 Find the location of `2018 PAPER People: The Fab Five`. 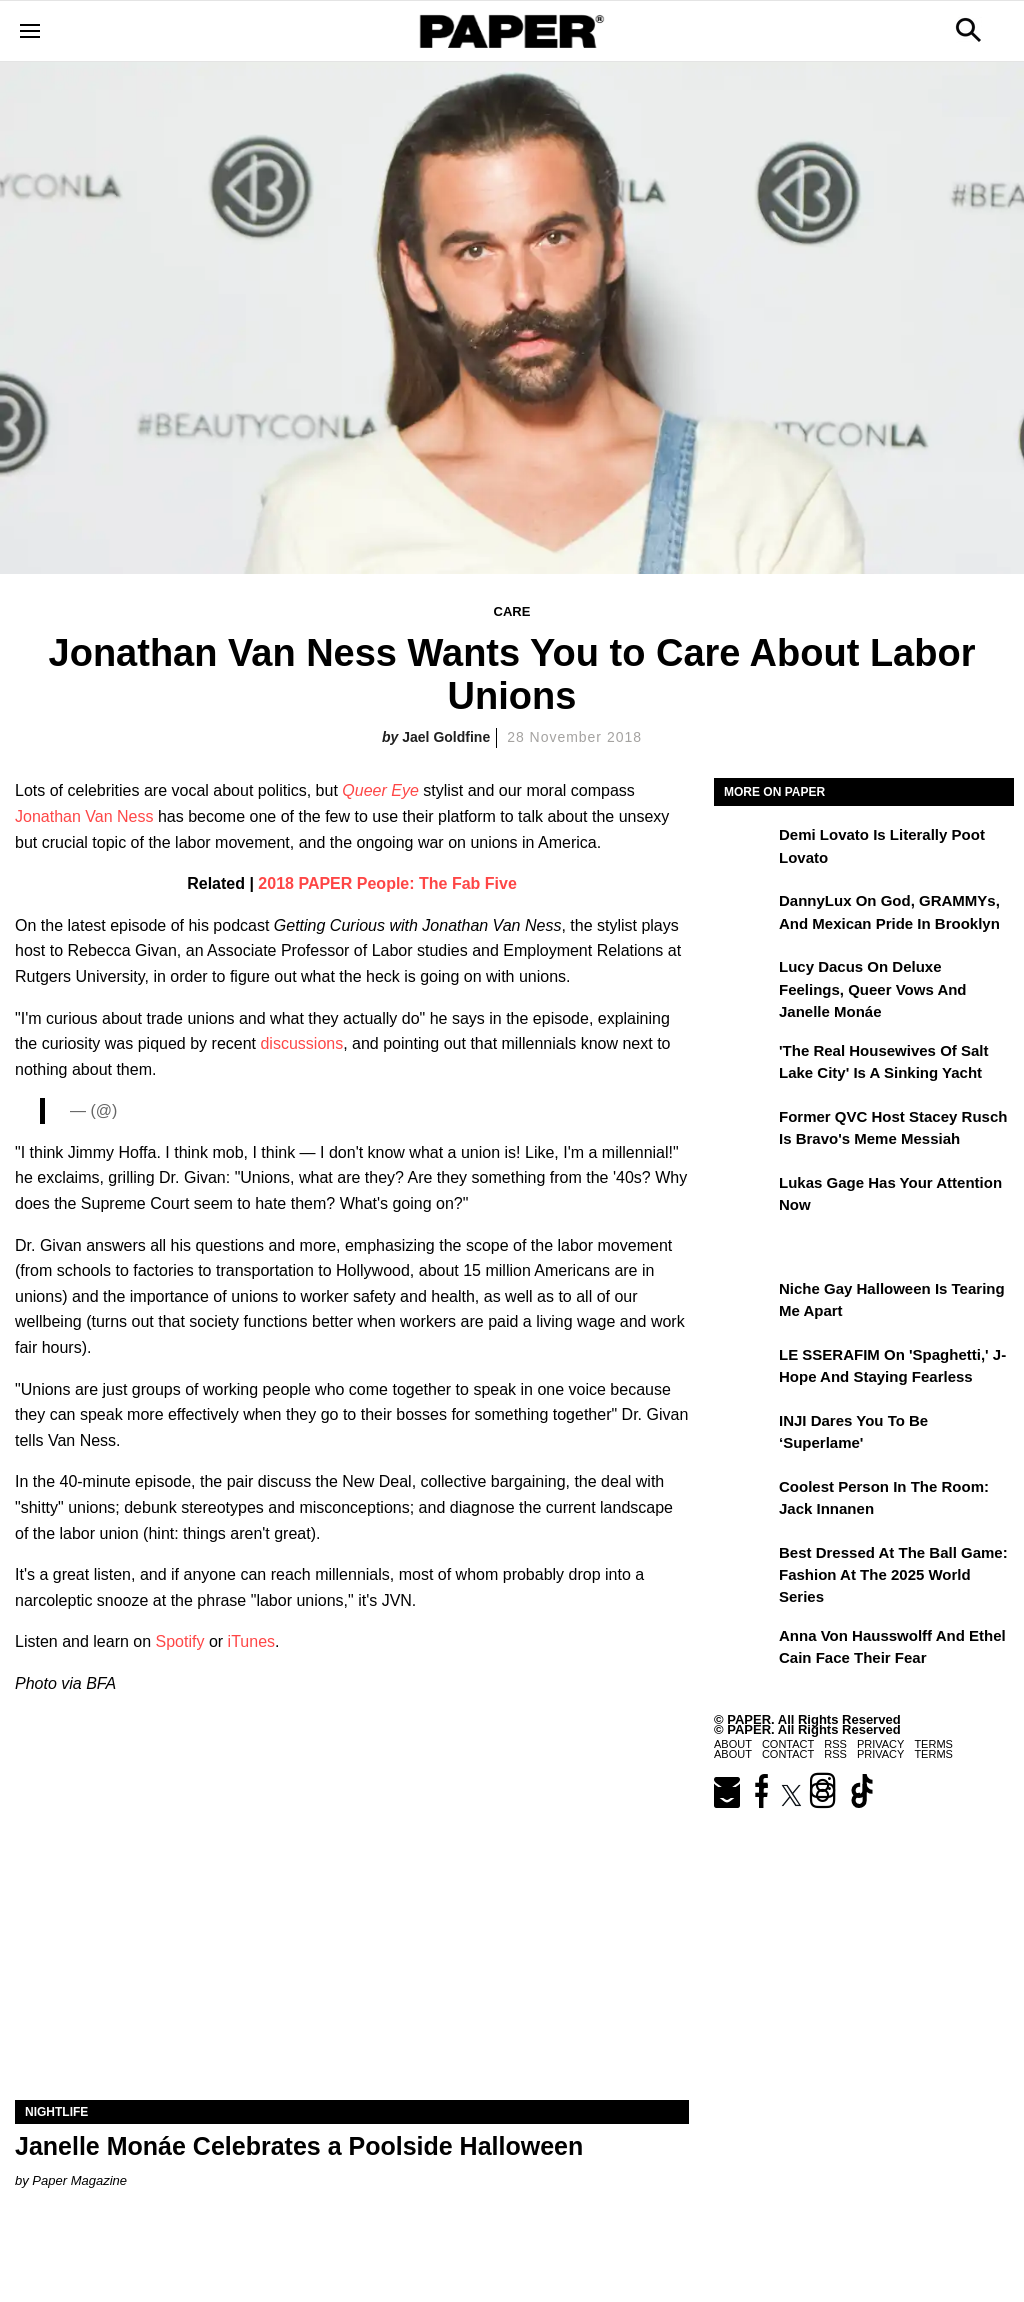

2018 PAPER People: The Fab Five is located at coordinates (387, 883).